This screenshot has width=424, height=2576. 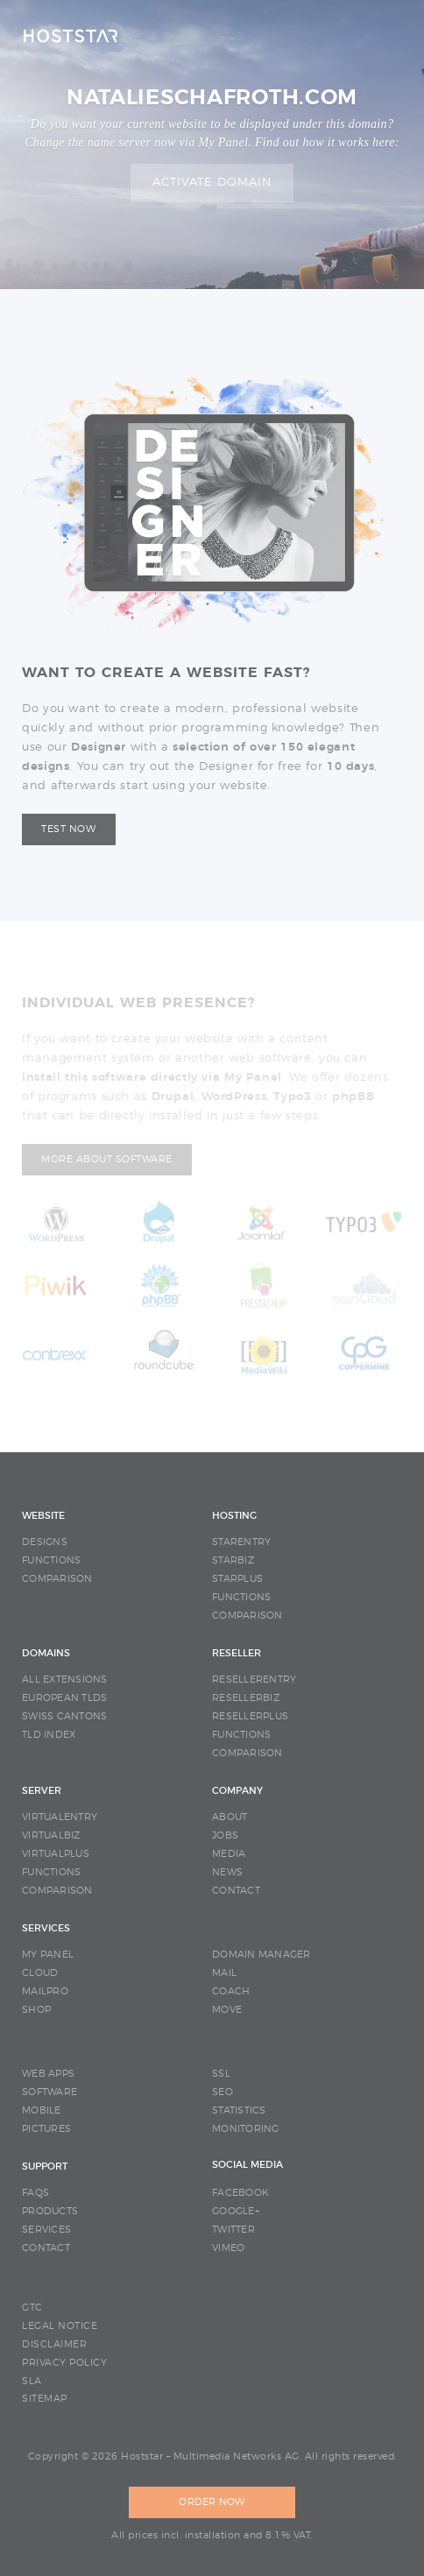 What do you see at coordinates (231, 1991) in the screenshot?
I see `COACH` at bounding box center [231, 1991].